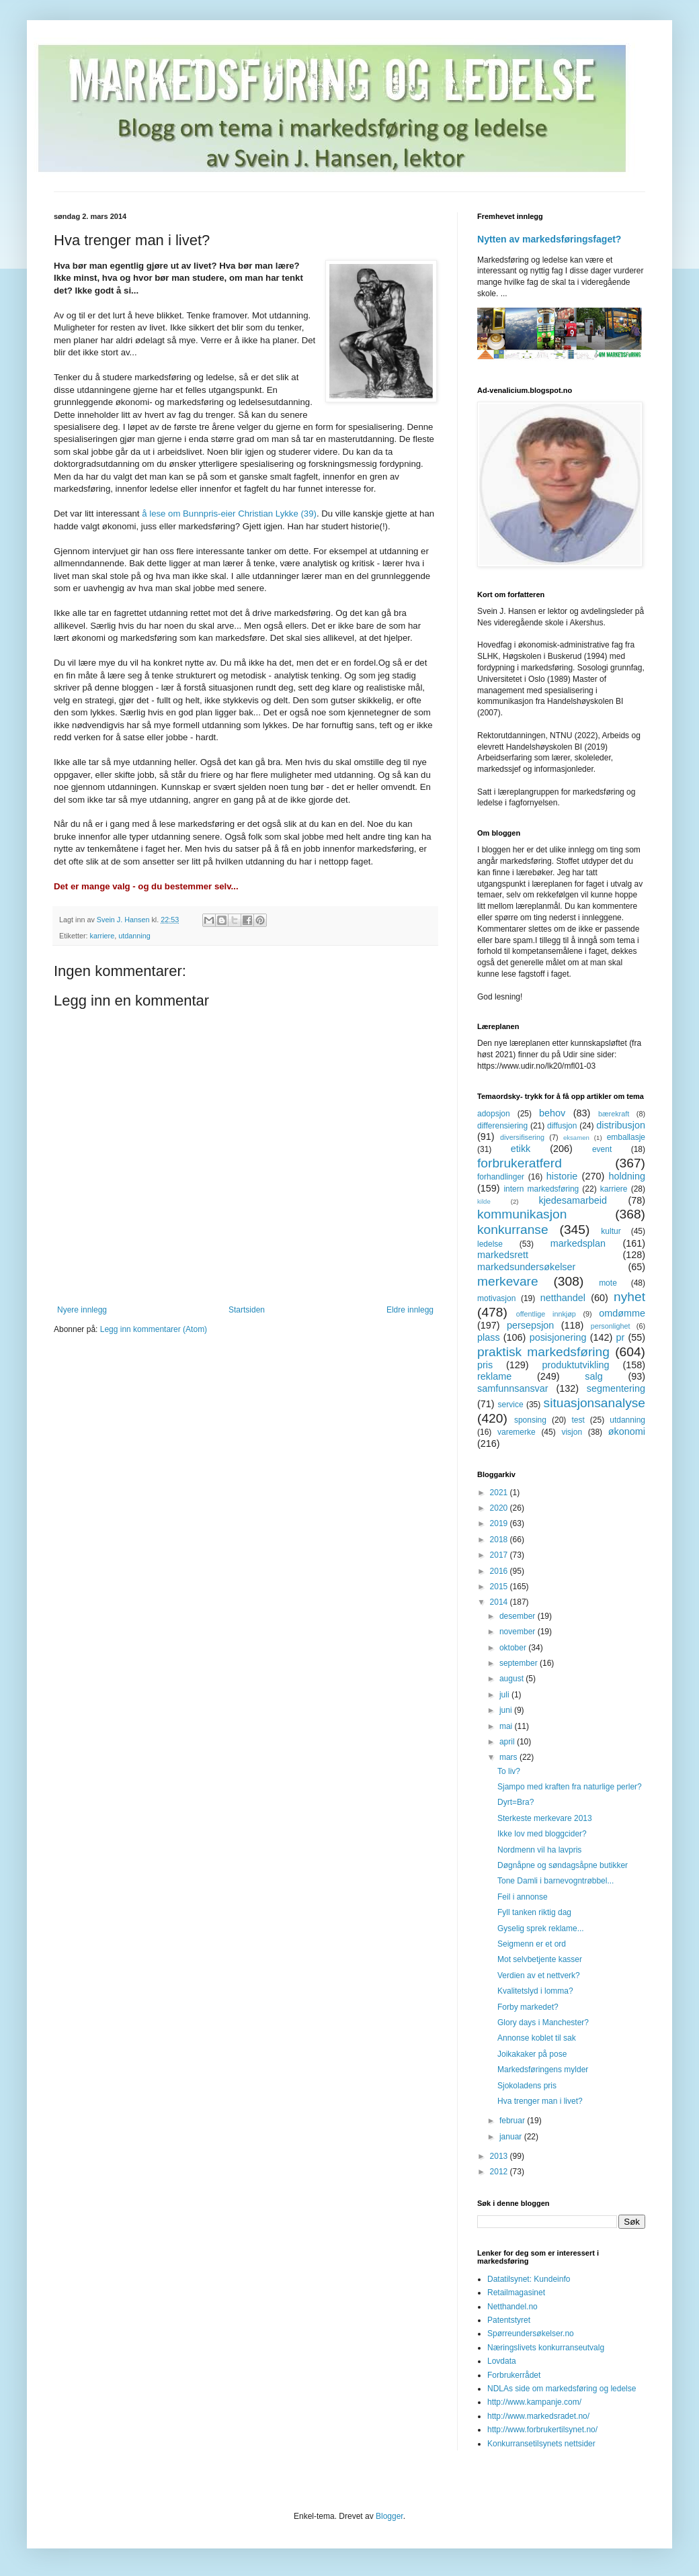  I want to click on segmentering, so click(616, 1388).